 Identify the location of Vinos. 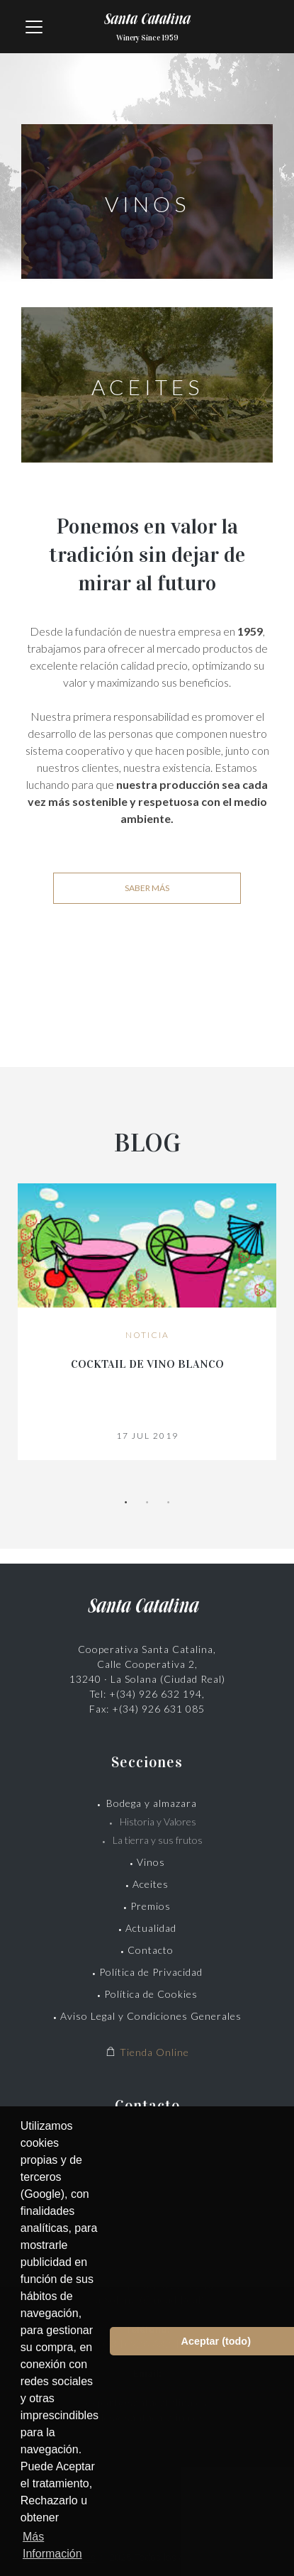
(151, 1862).